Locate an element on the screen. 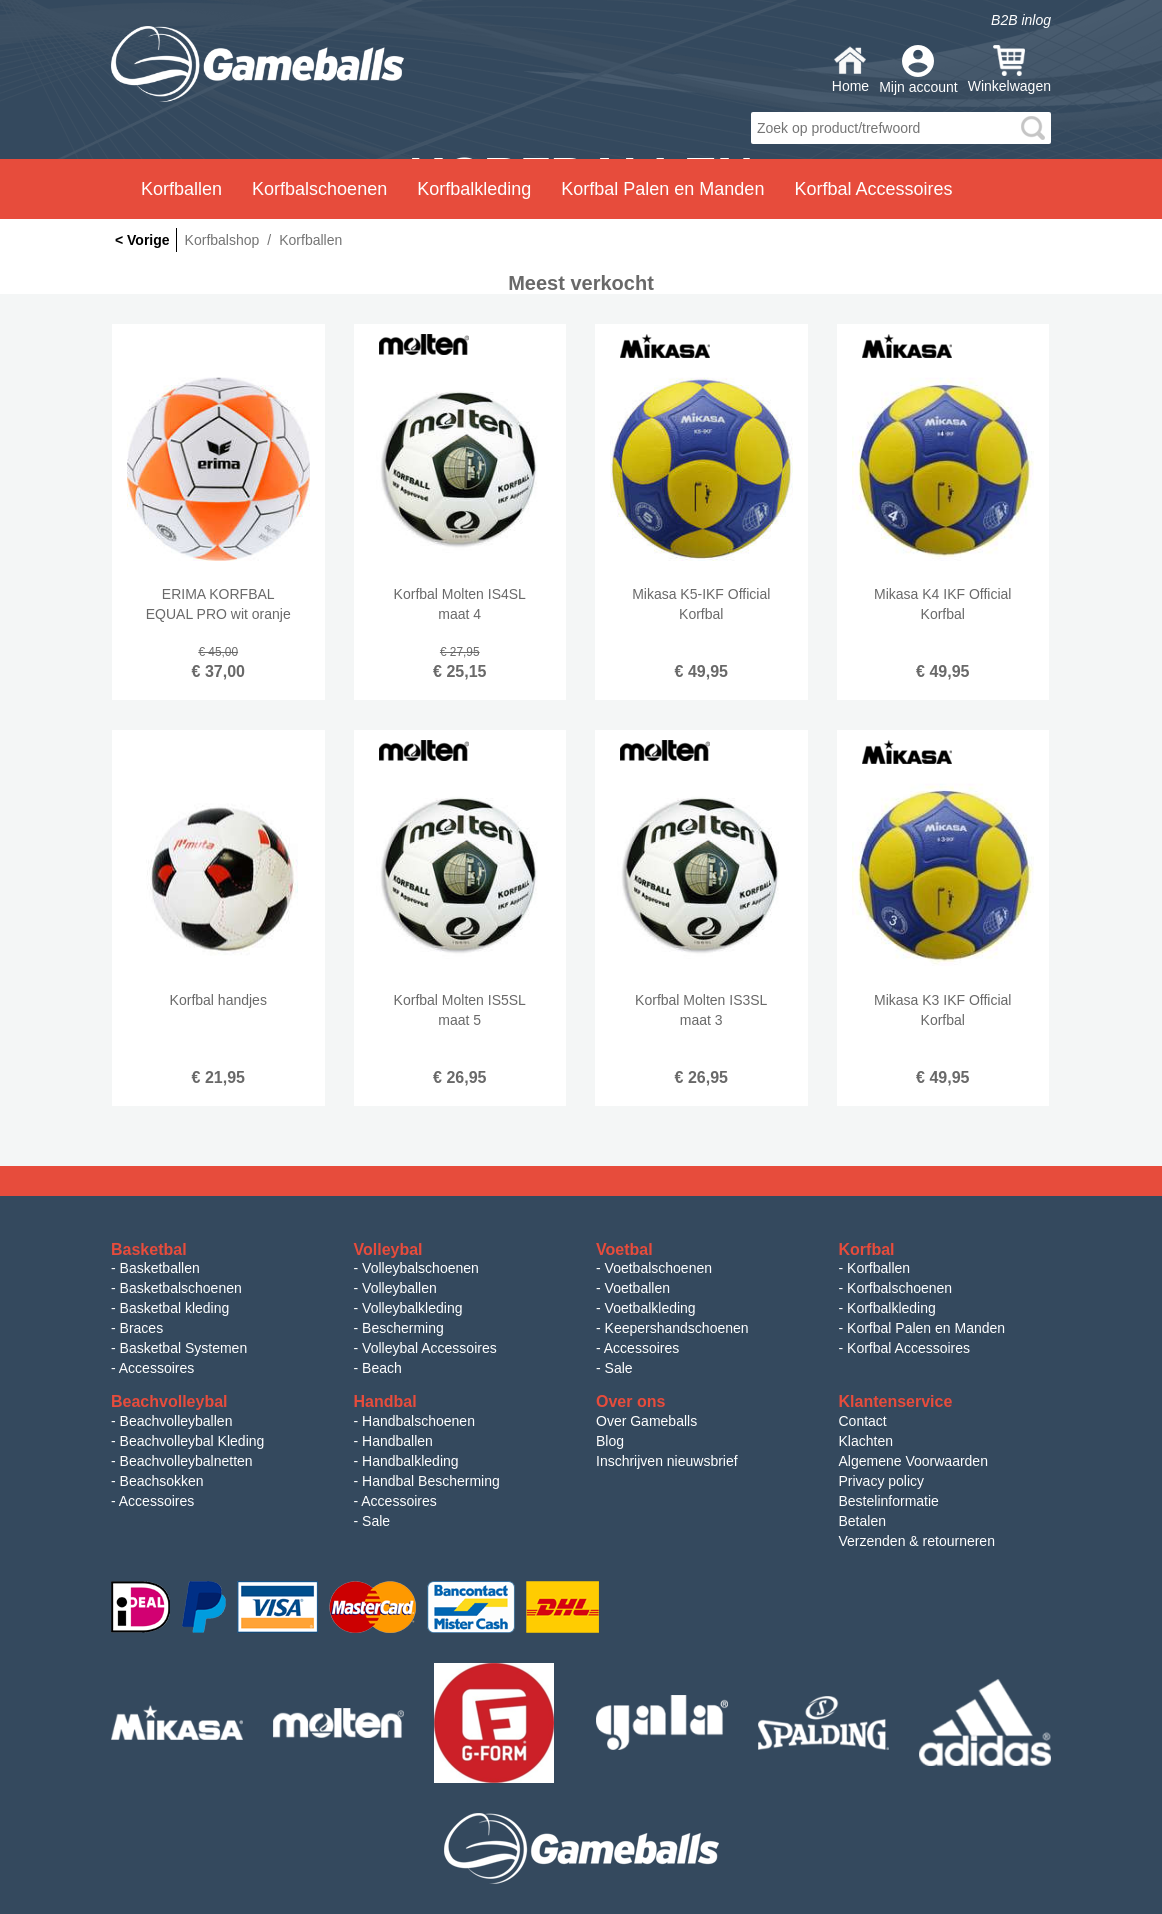  Inschrijven nieuwsbrief is located at coordinates (667, 1461).